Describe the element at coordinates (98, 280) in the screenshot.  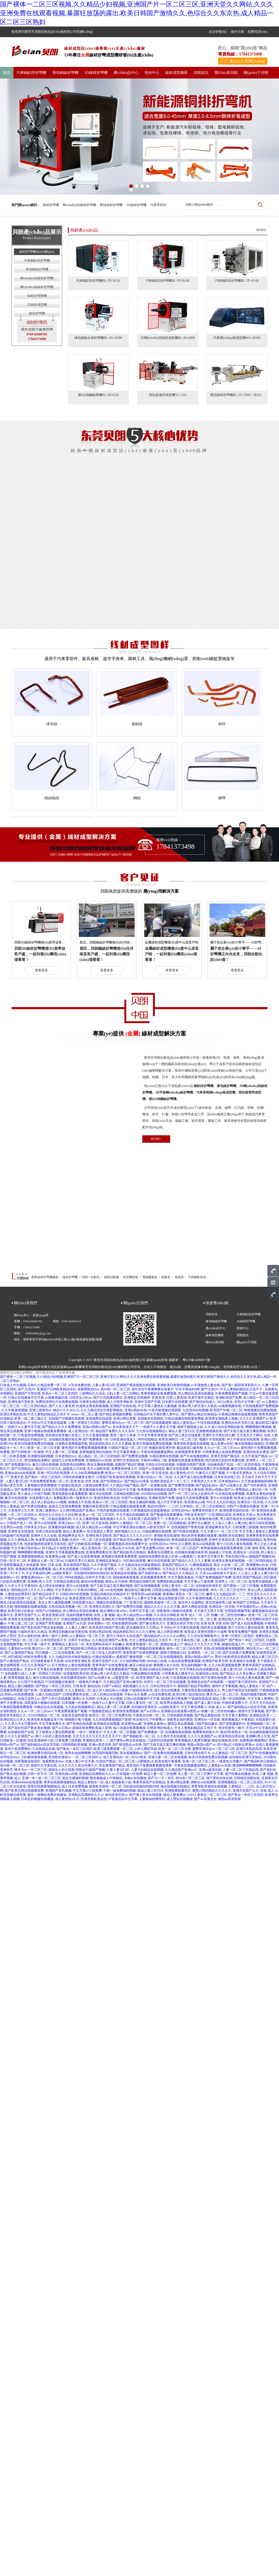
I see `汽車銅鋁排折彎機BL-TP-30-5E` at that location.